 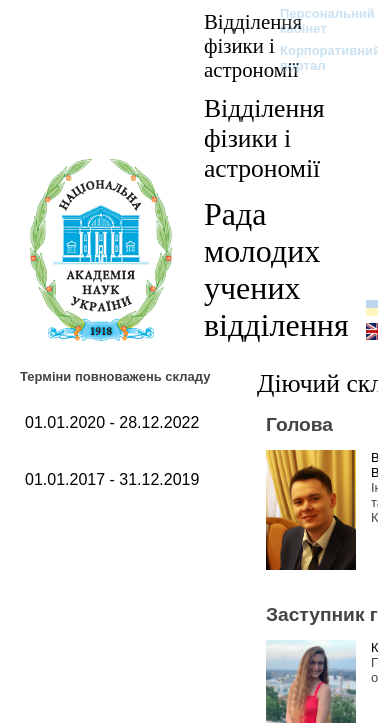 I want to click on Корпоративний портал, so click(x=317, y=58).